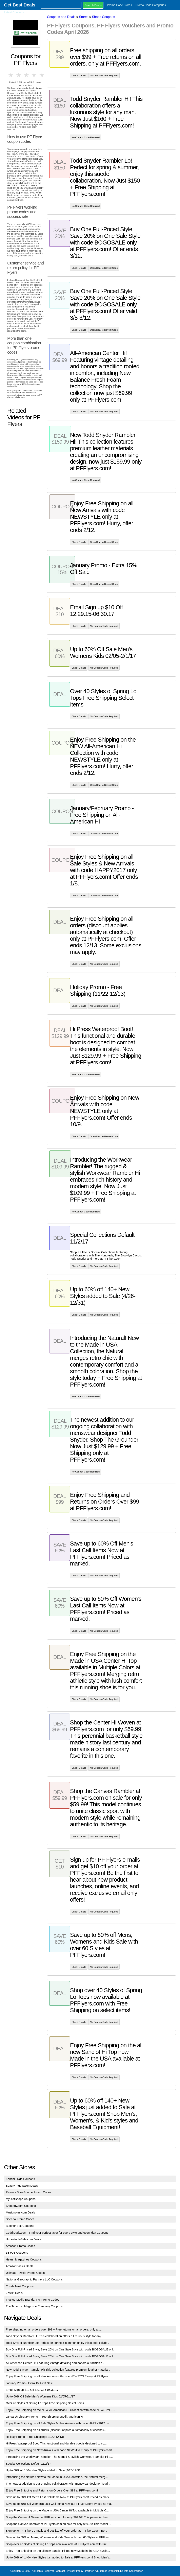  Describe the element at coordinates (56, 2430) in the screenshot. I see `Enjoy Free Shipping on all orders (discount applies automatically at checkou...` at that location.